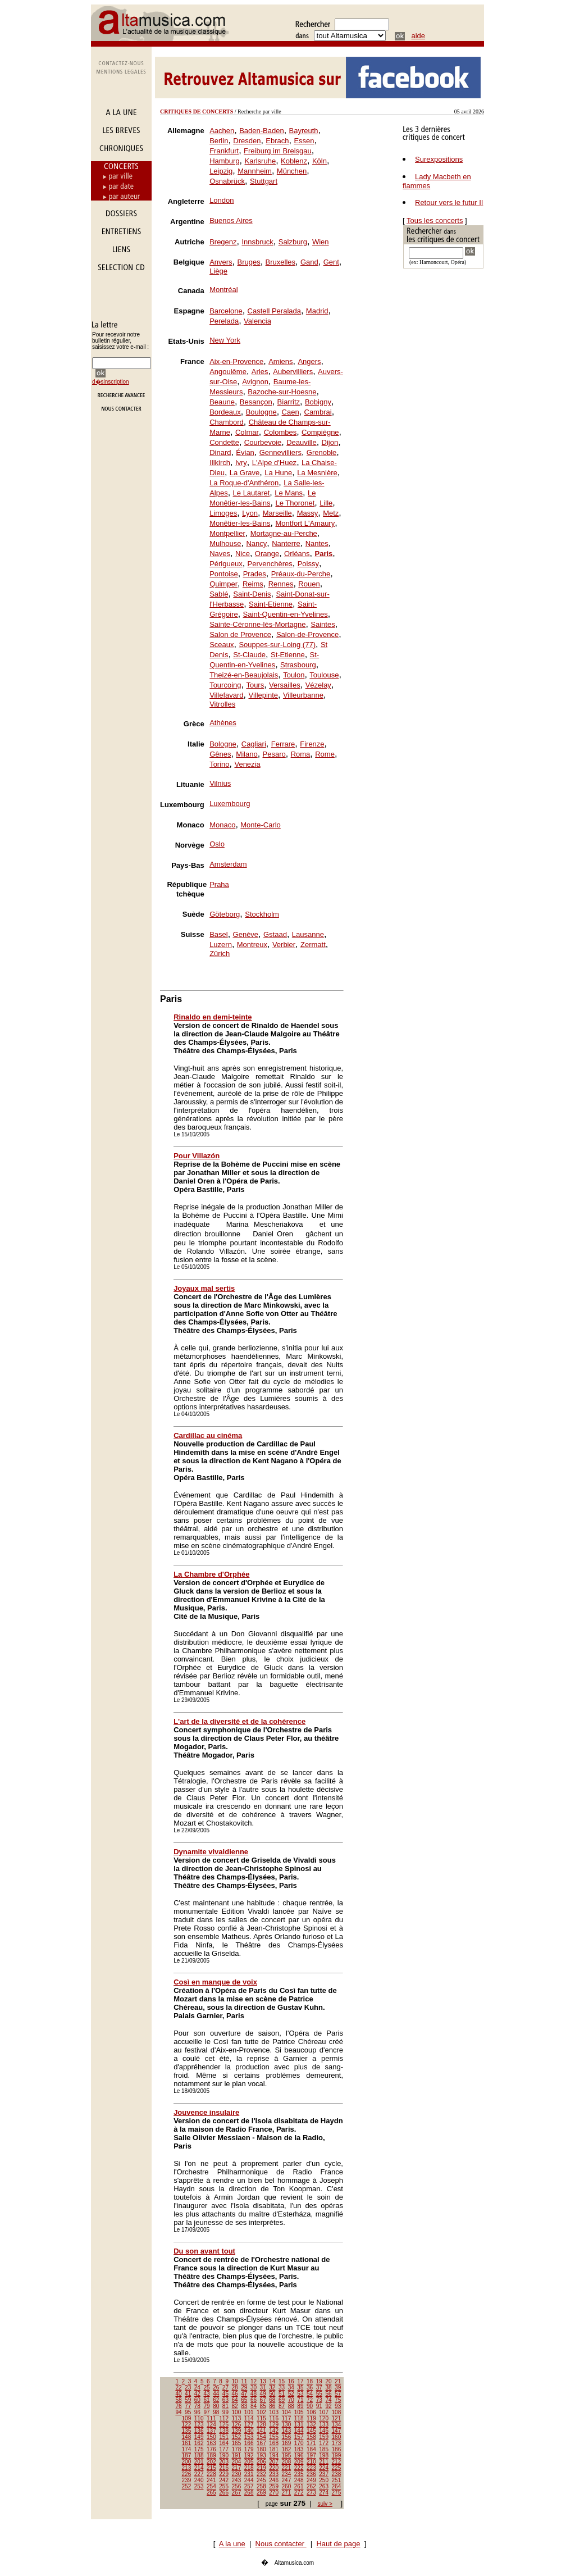 The image size is (575, 2576). I want to click on 250, so click(323, 2480).